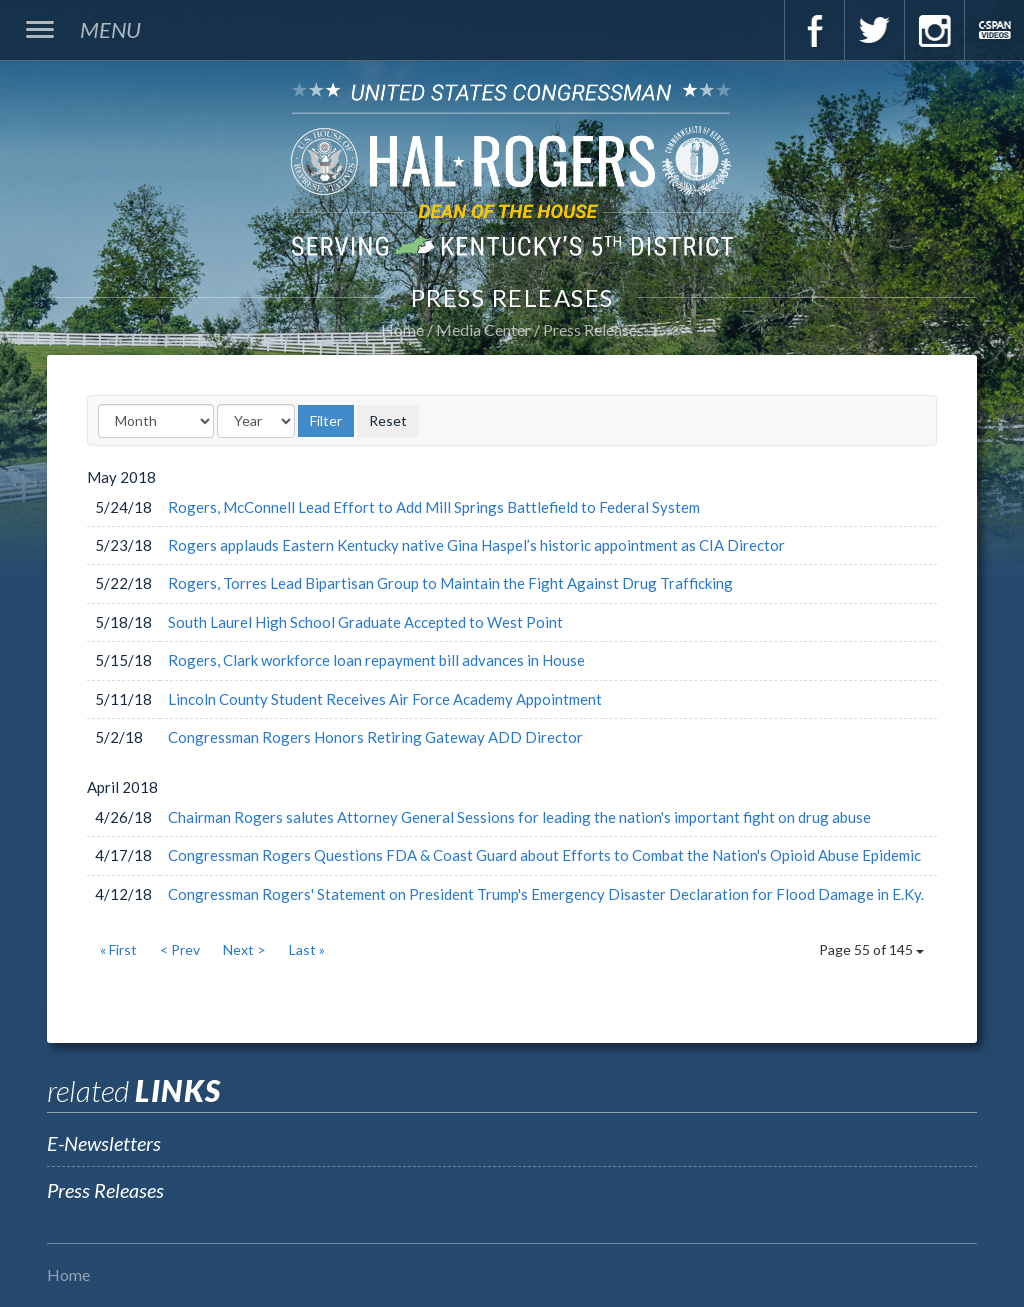  Describe the element at coordinates (180, 949) in the screenshot. I see `< Prev` at that location.